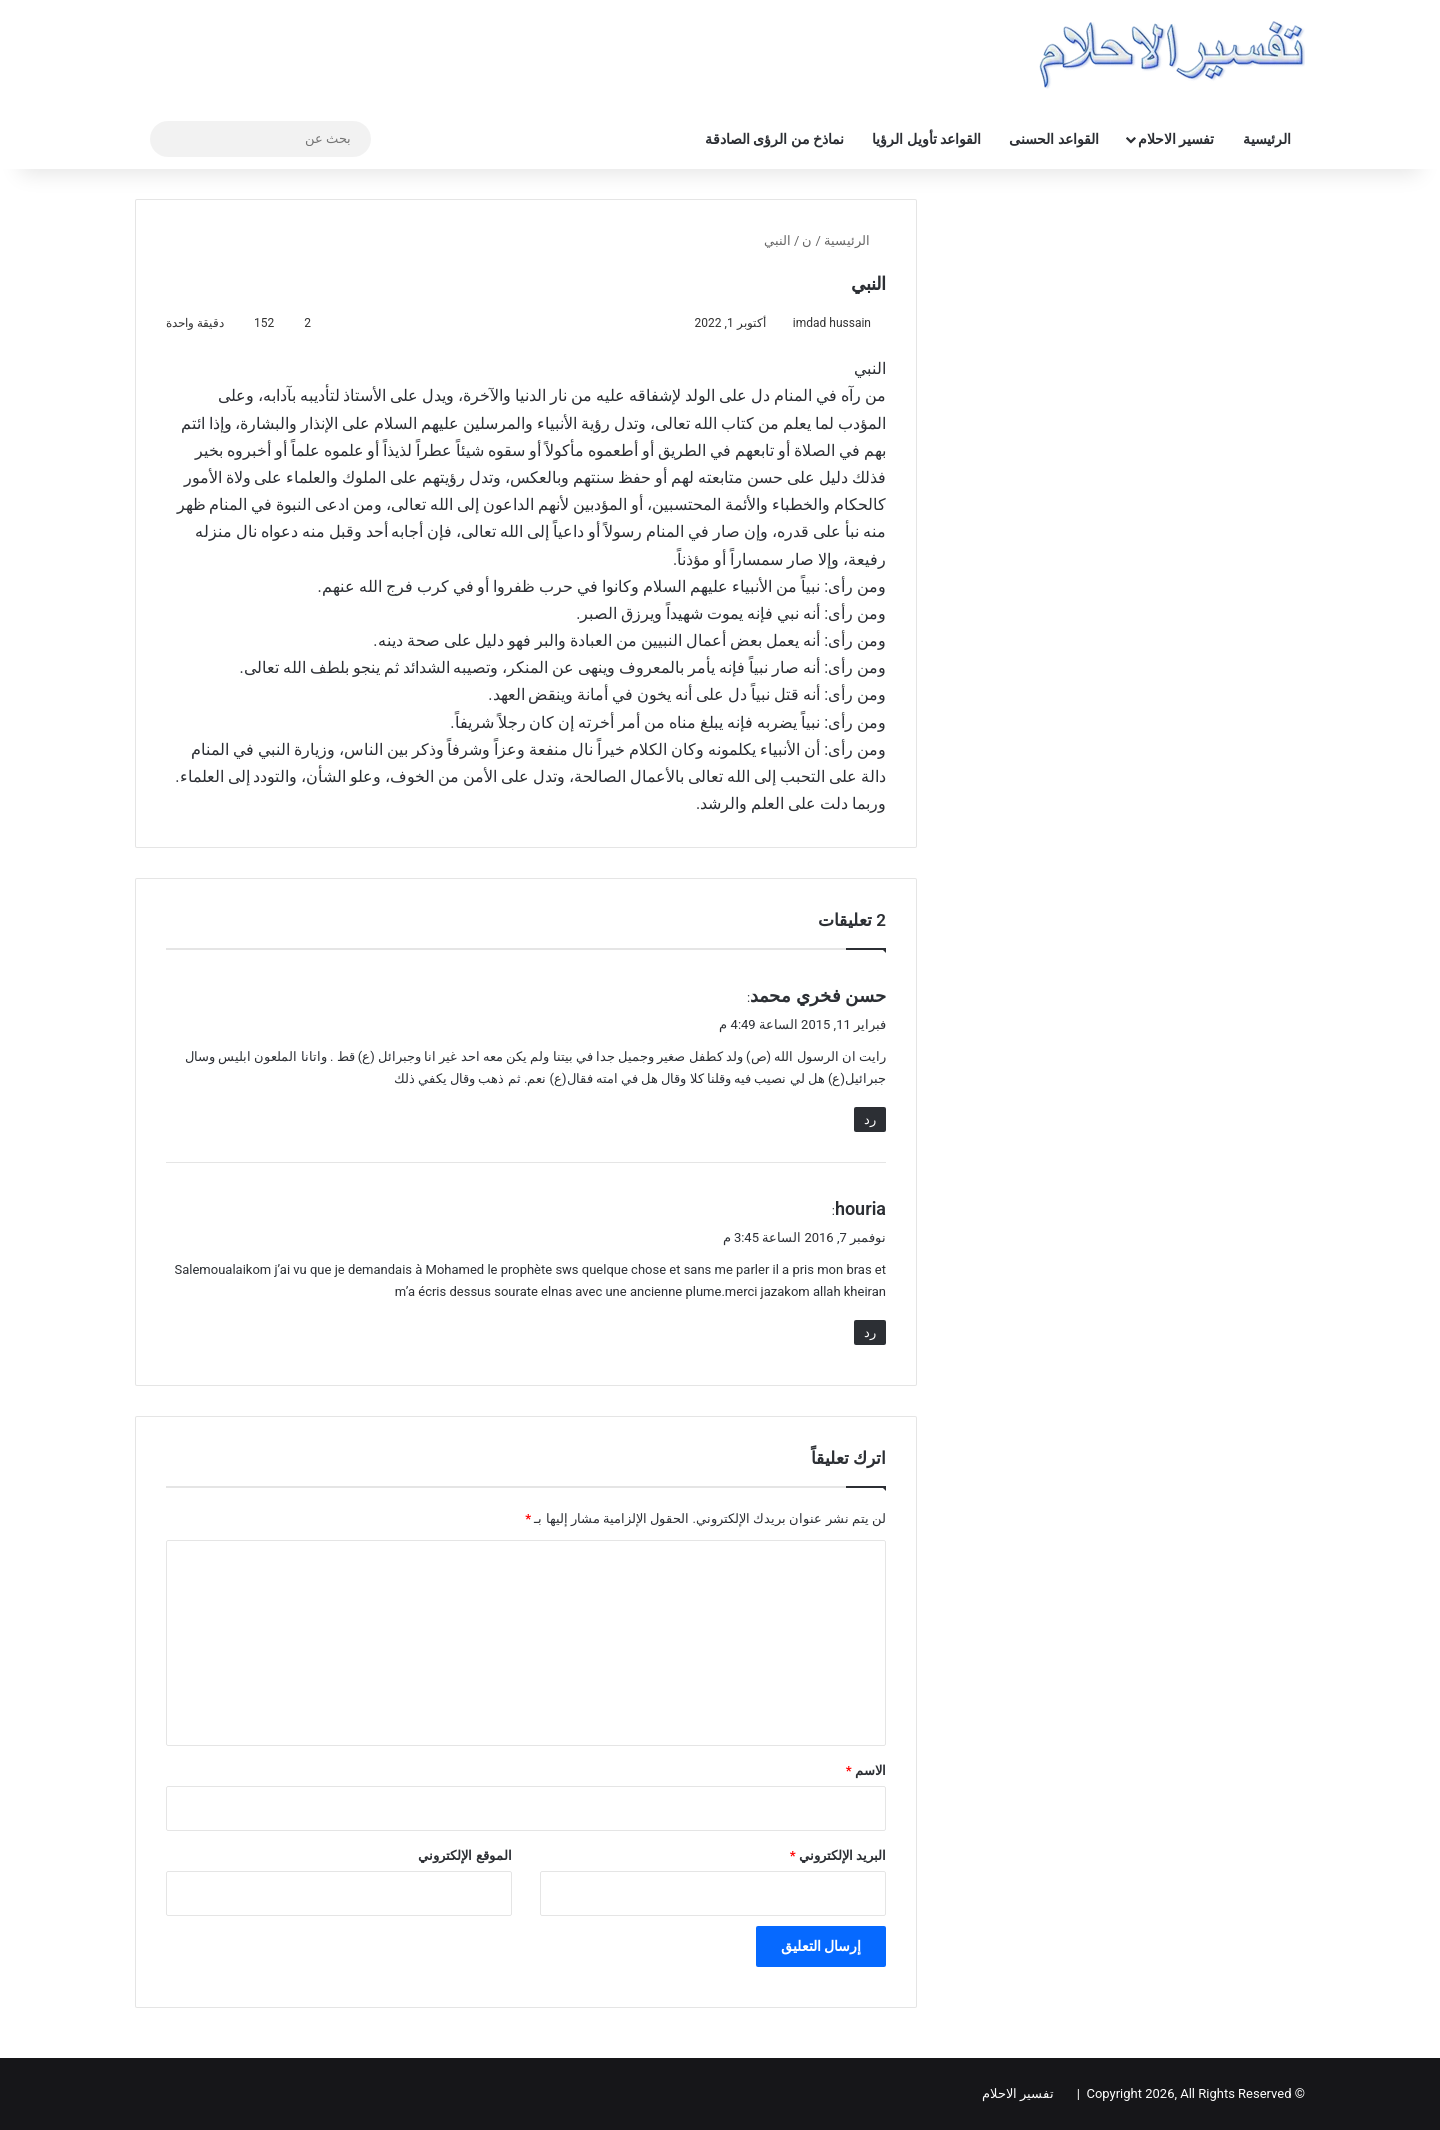 The image size is (1440, 2130). Describe the element at coordinates (1176, 139) in the screenshot. I see `تفسير الاحلام` at that location.